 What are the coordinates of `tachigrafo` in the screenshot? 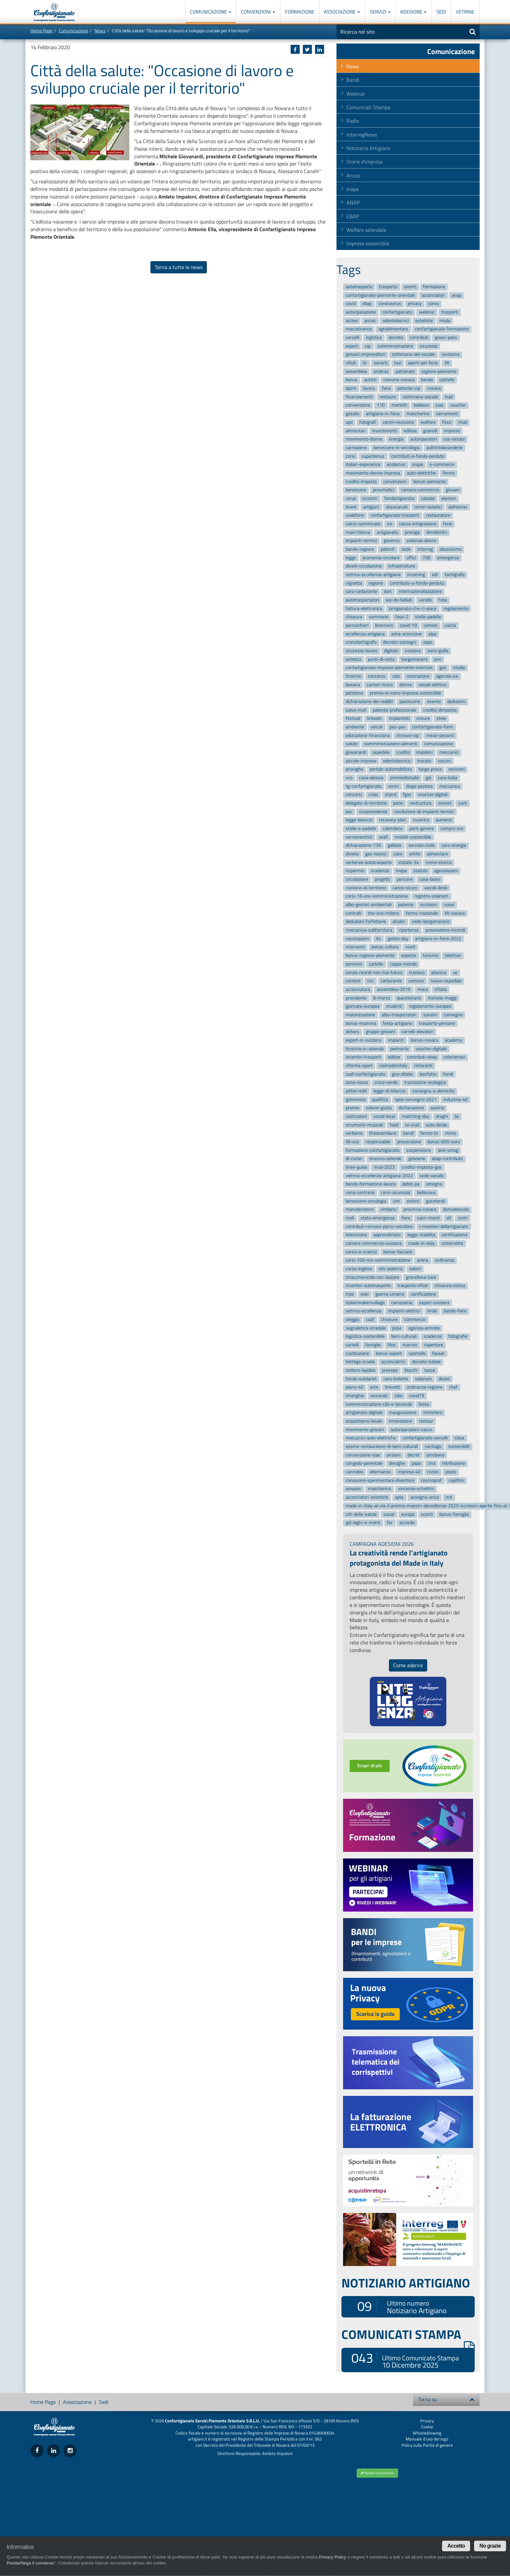 It's located at (454, 574).